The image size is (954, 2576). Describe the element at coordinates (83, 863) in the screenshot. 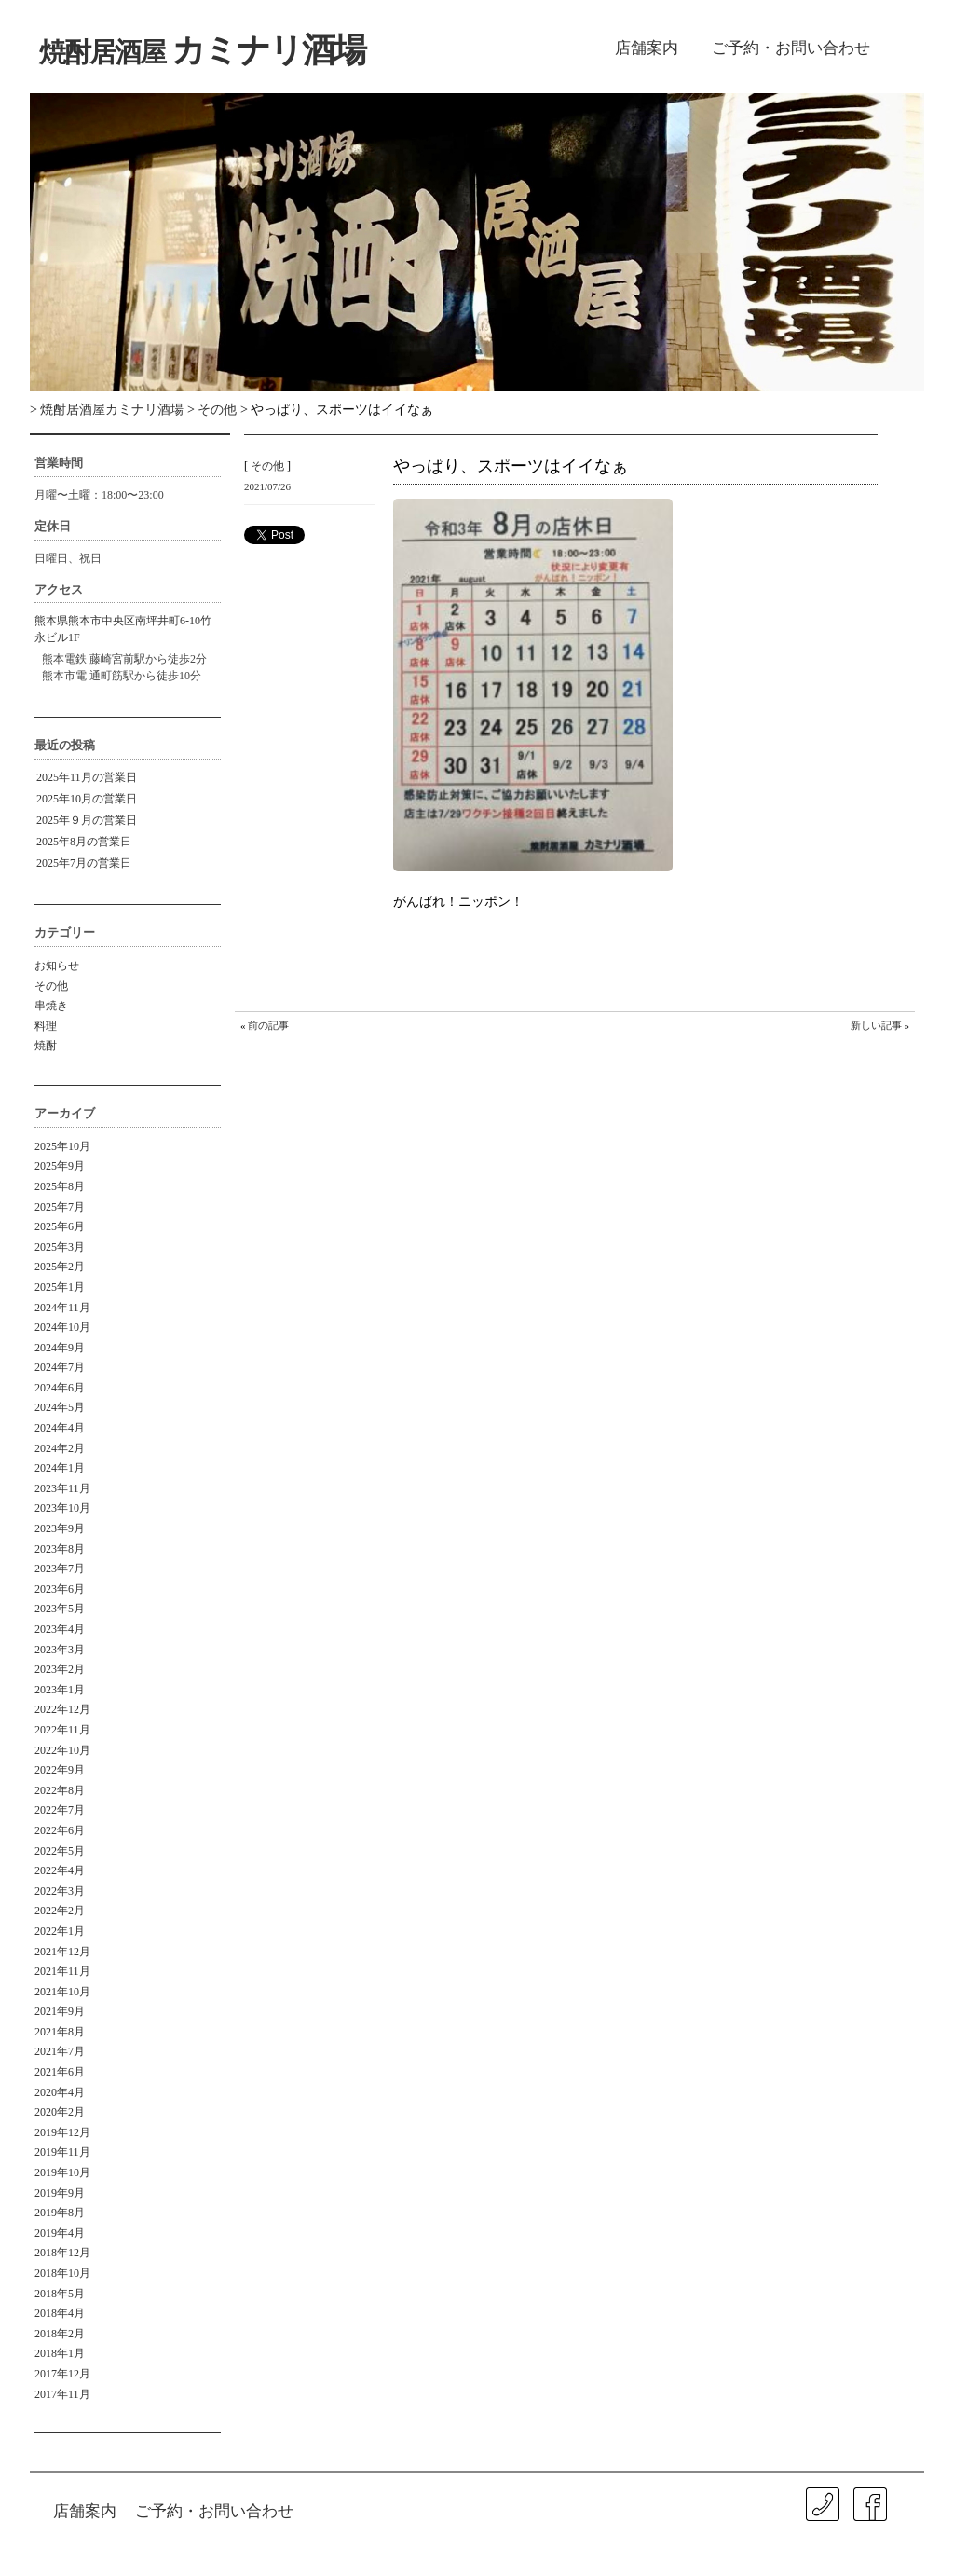

I see `2025年7月の営業日` at that location.